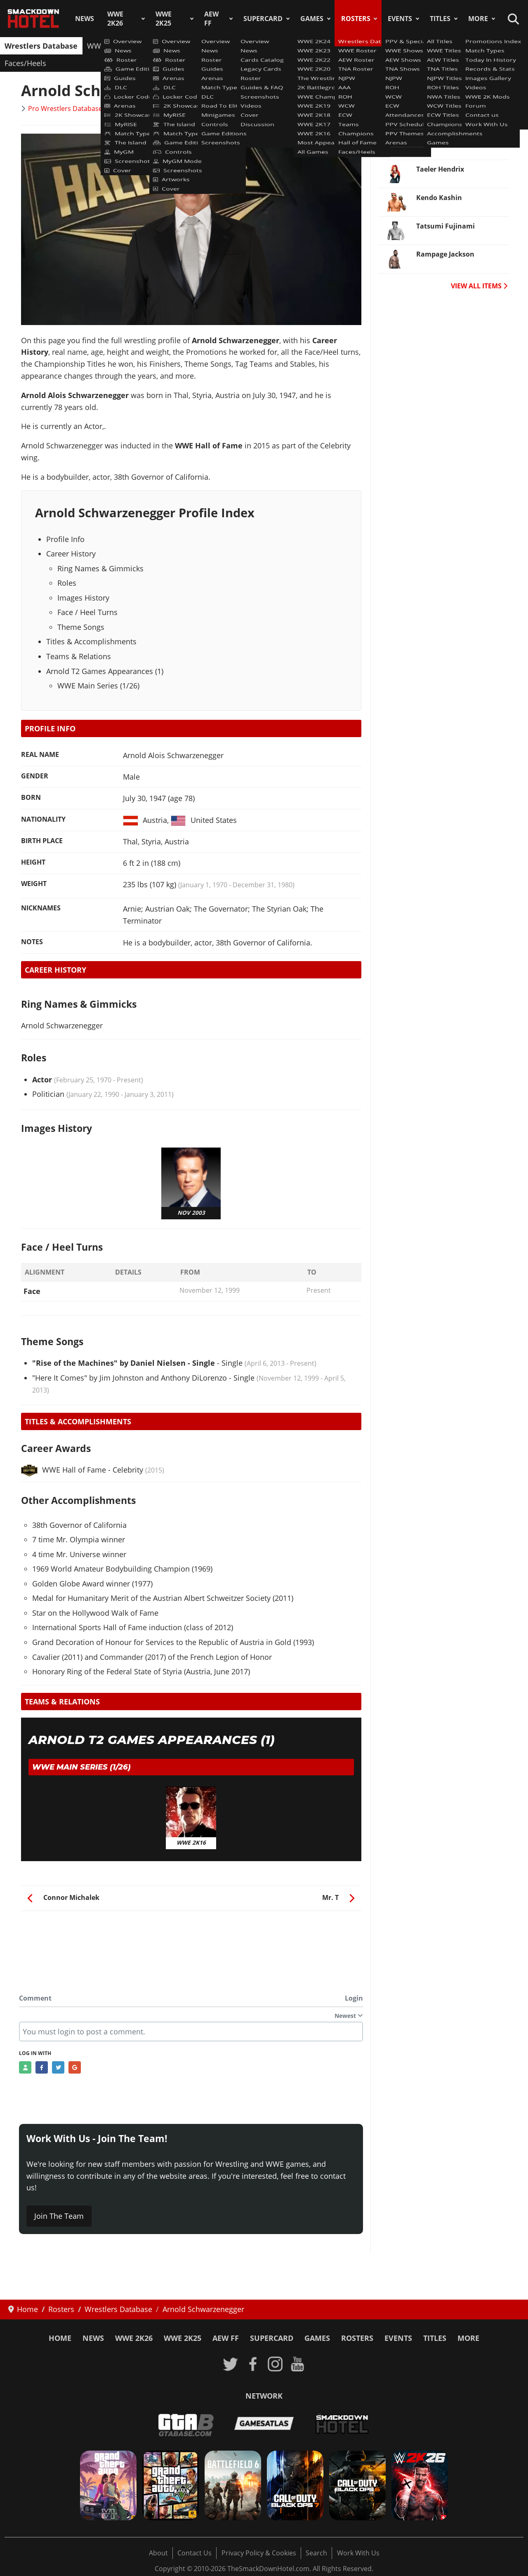 This screenshot has height=2576, width=528. Describe the element at coordinates (445, 254) in the screenshot. I see `Rampage Jackson [Read more: Rampage Jackson]` at that location.